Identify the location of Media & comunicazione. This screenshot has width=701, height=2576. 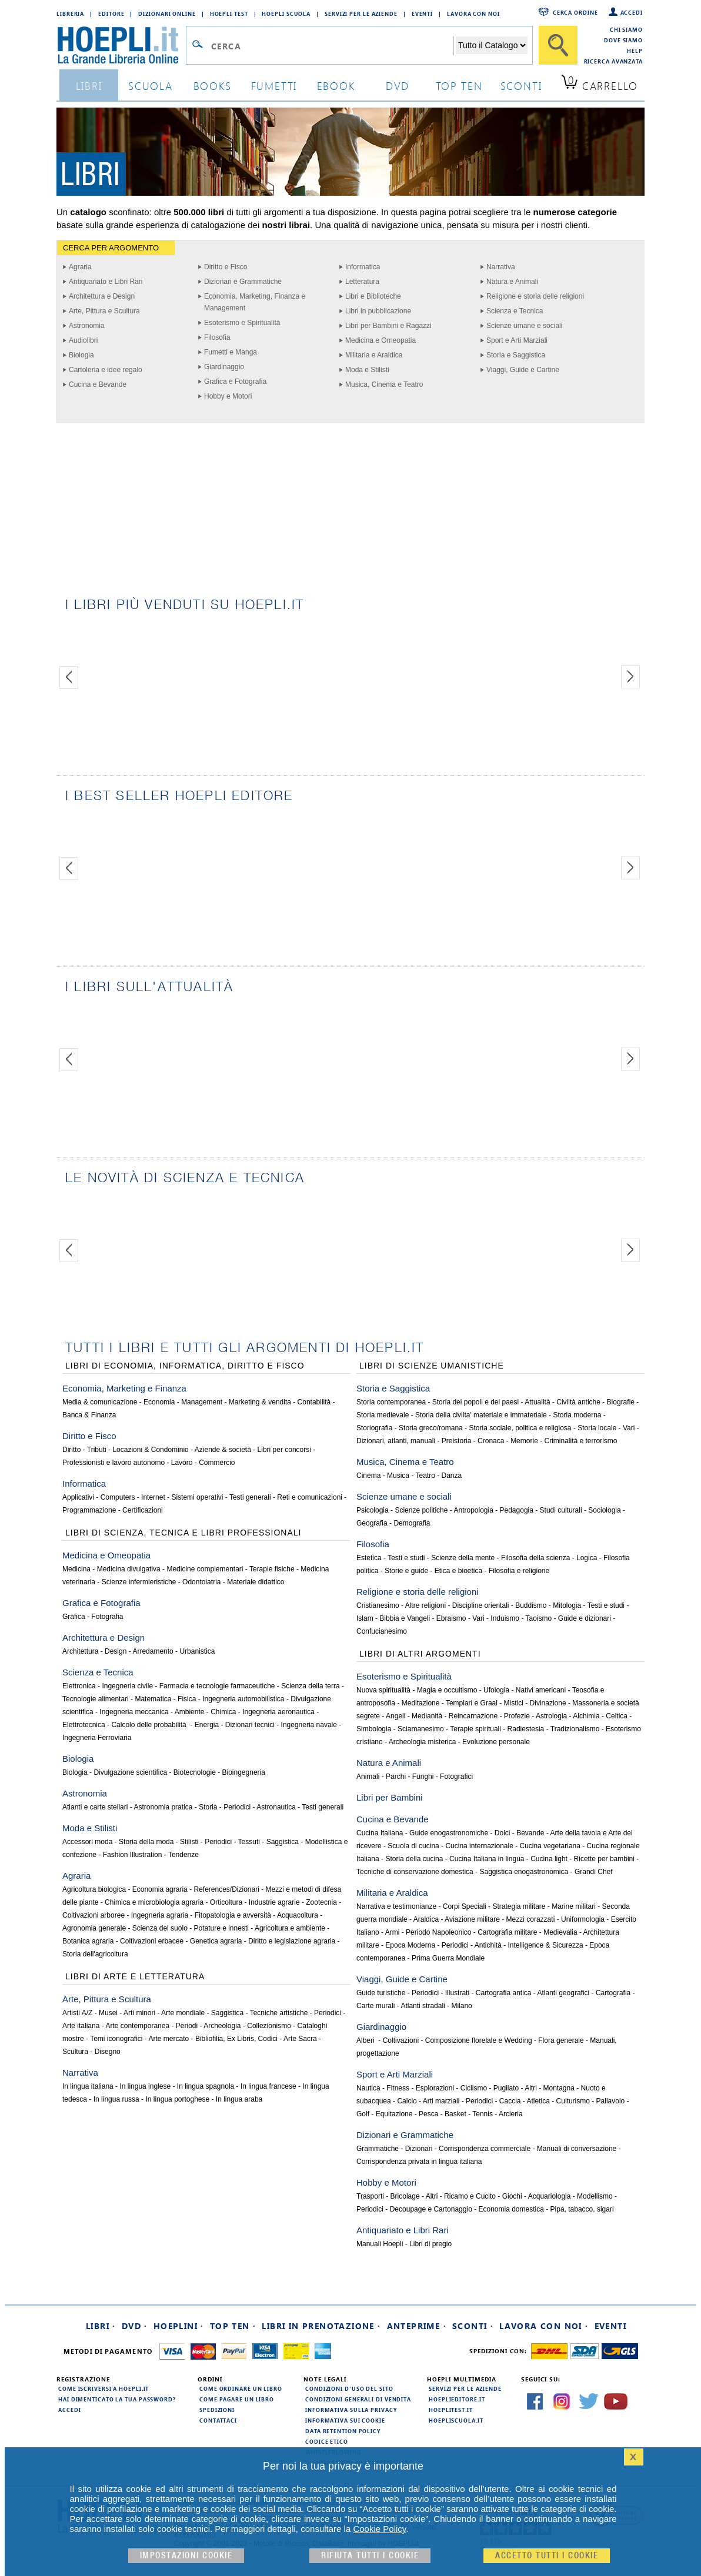
(99, 1402).